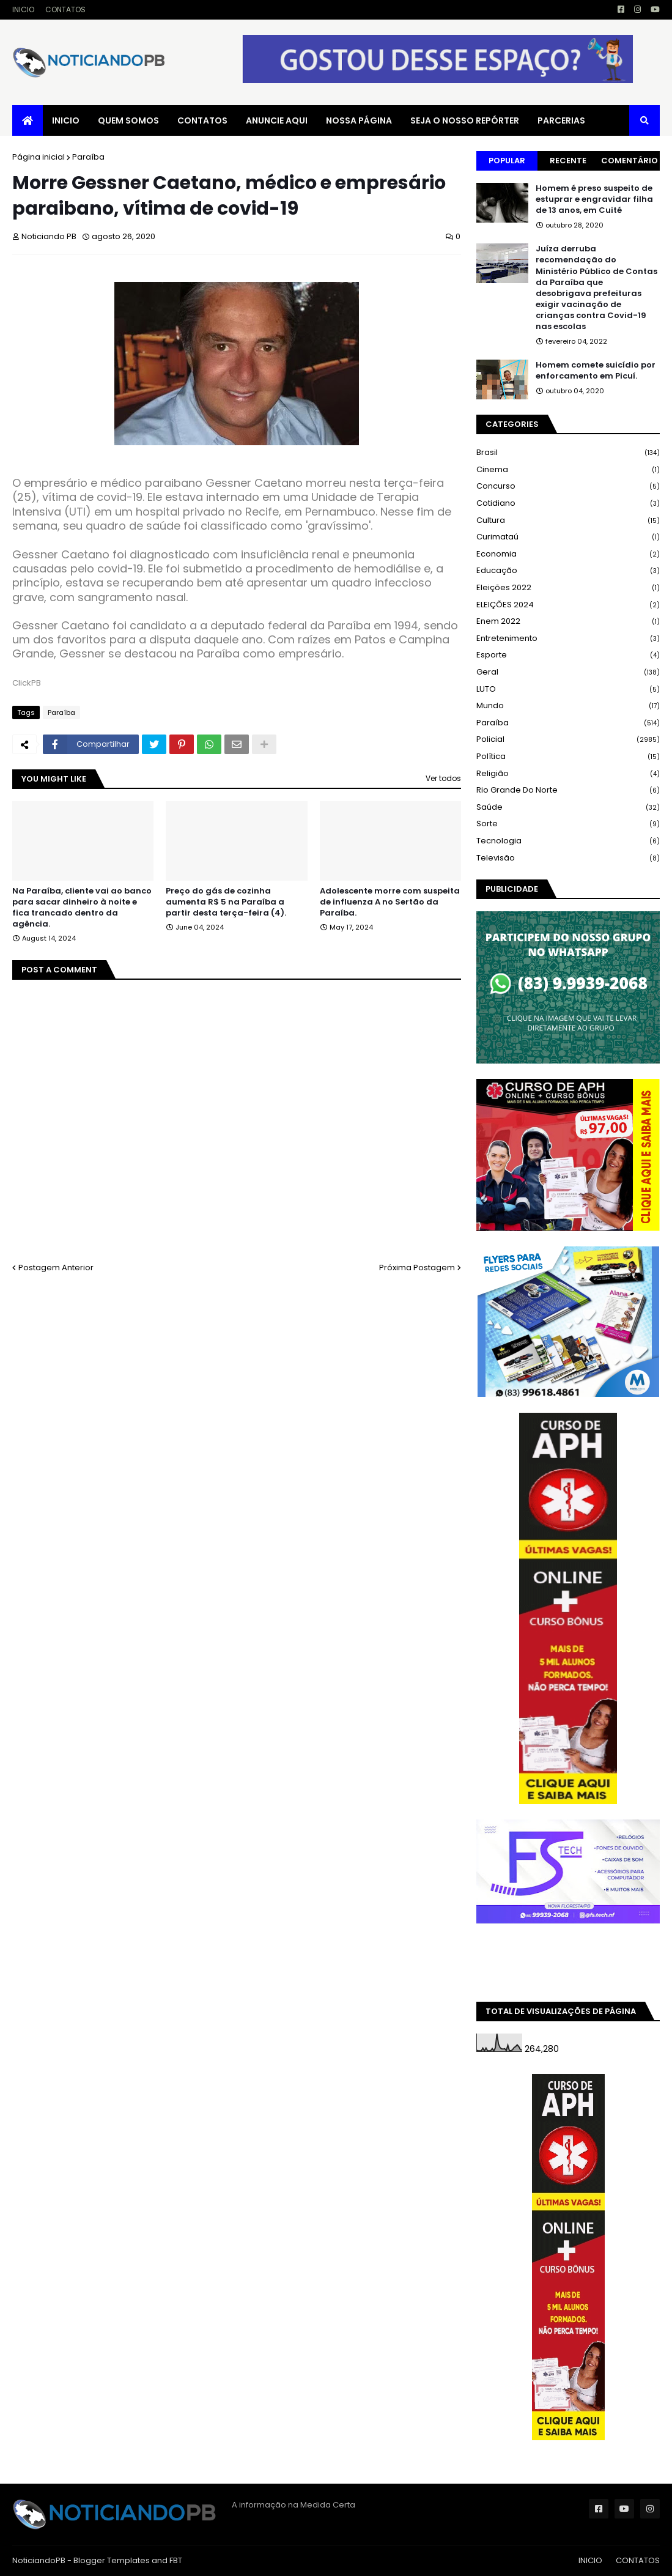  I want to click on Rio Grande do Norte, so click(568, 790).